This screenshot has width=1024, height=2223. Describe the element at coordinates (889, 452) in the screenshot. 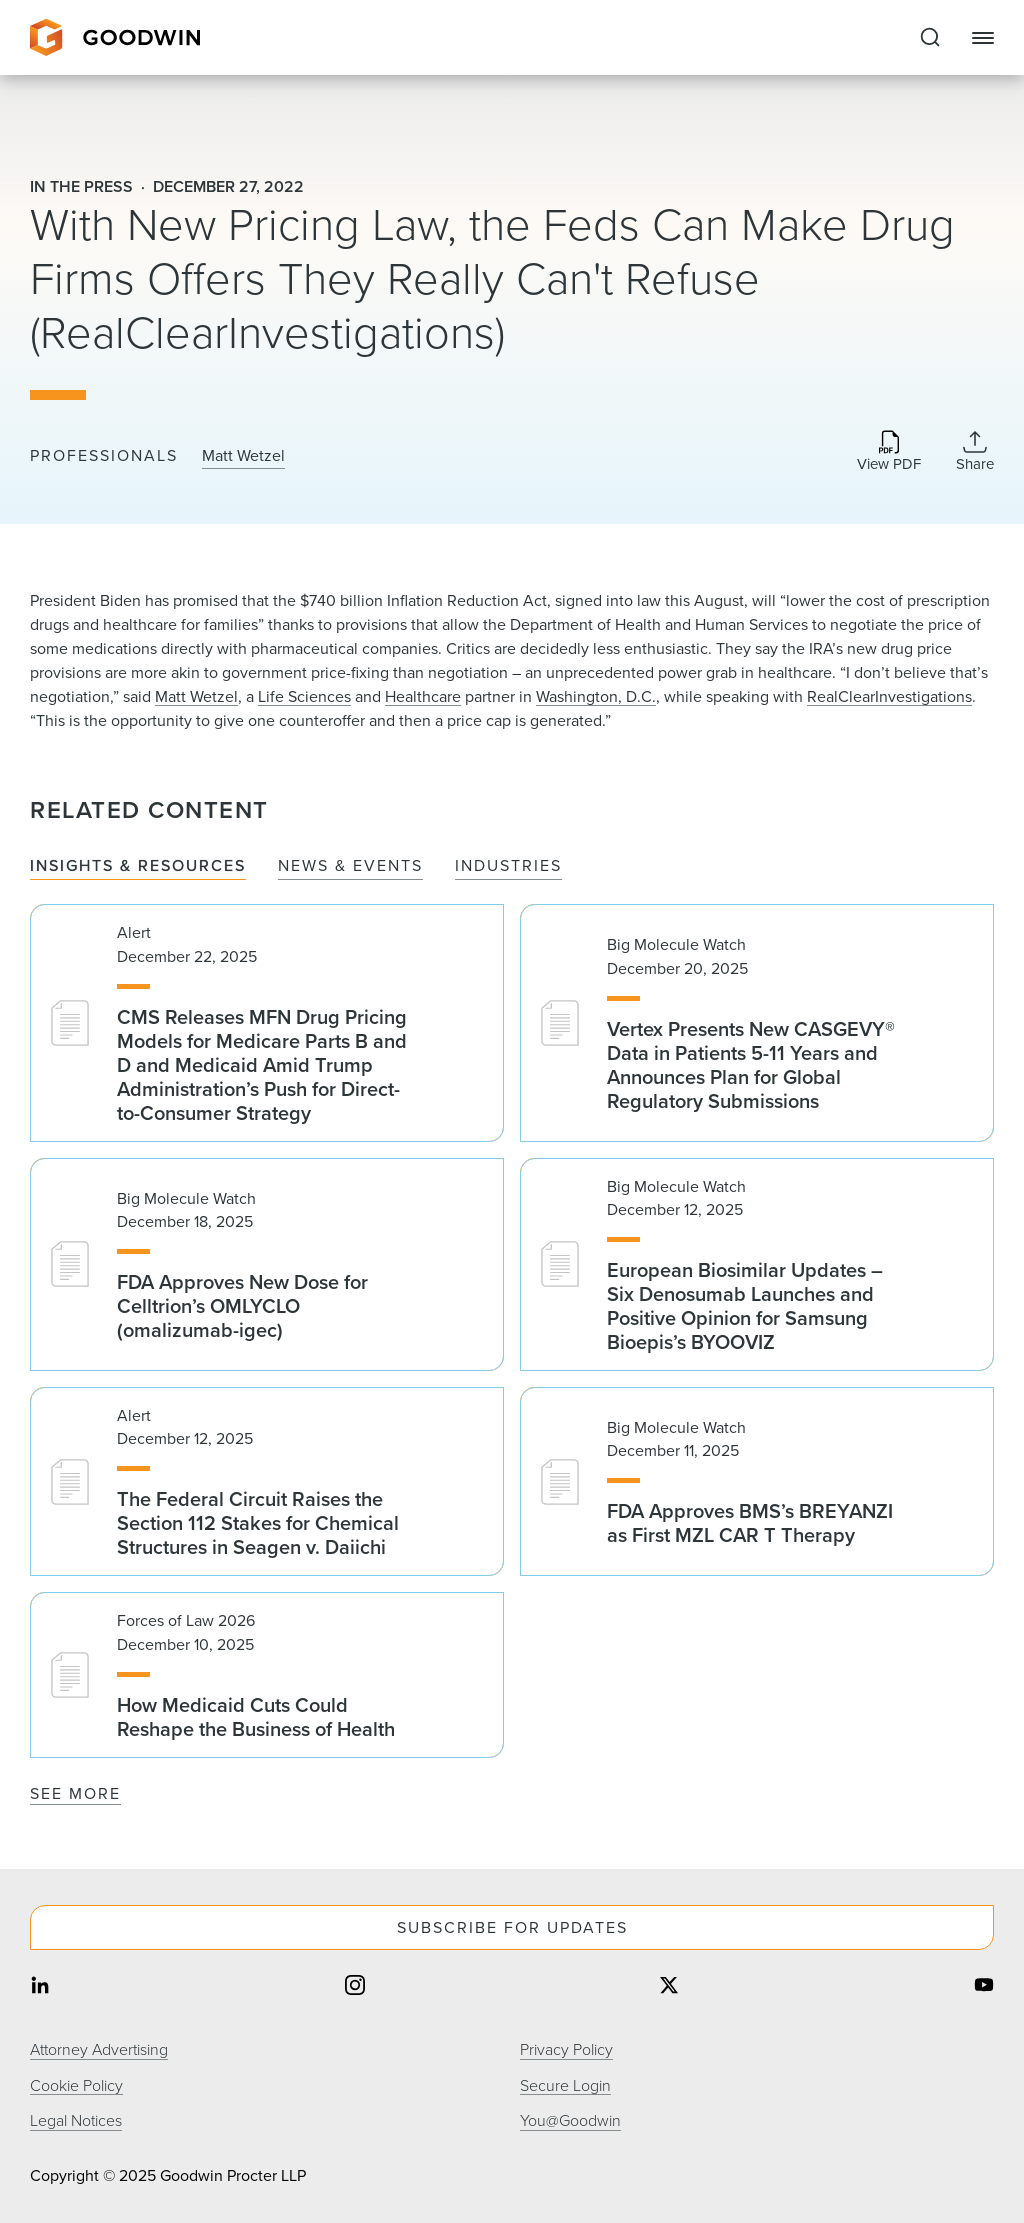

I see `[Download PDF]` at that location.